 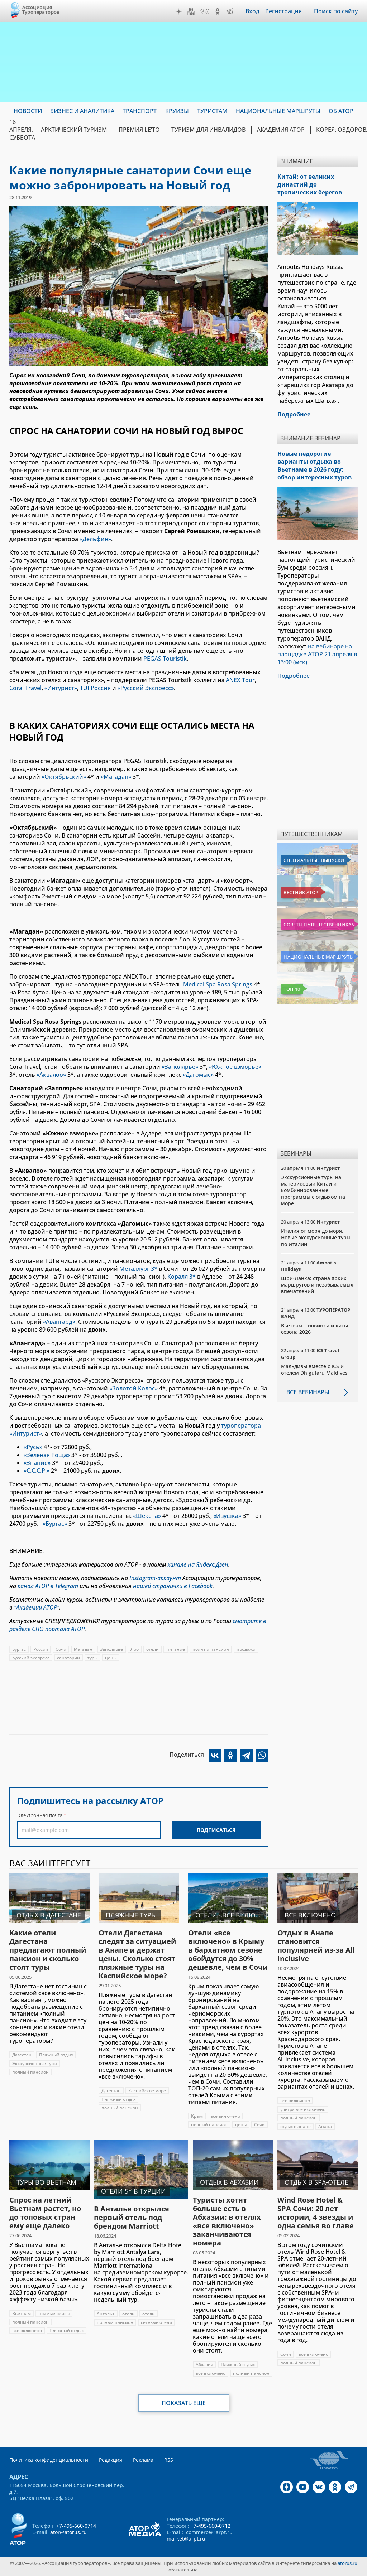 I want to click on нашей странички в Facebook, so click(x=173, y=1586).